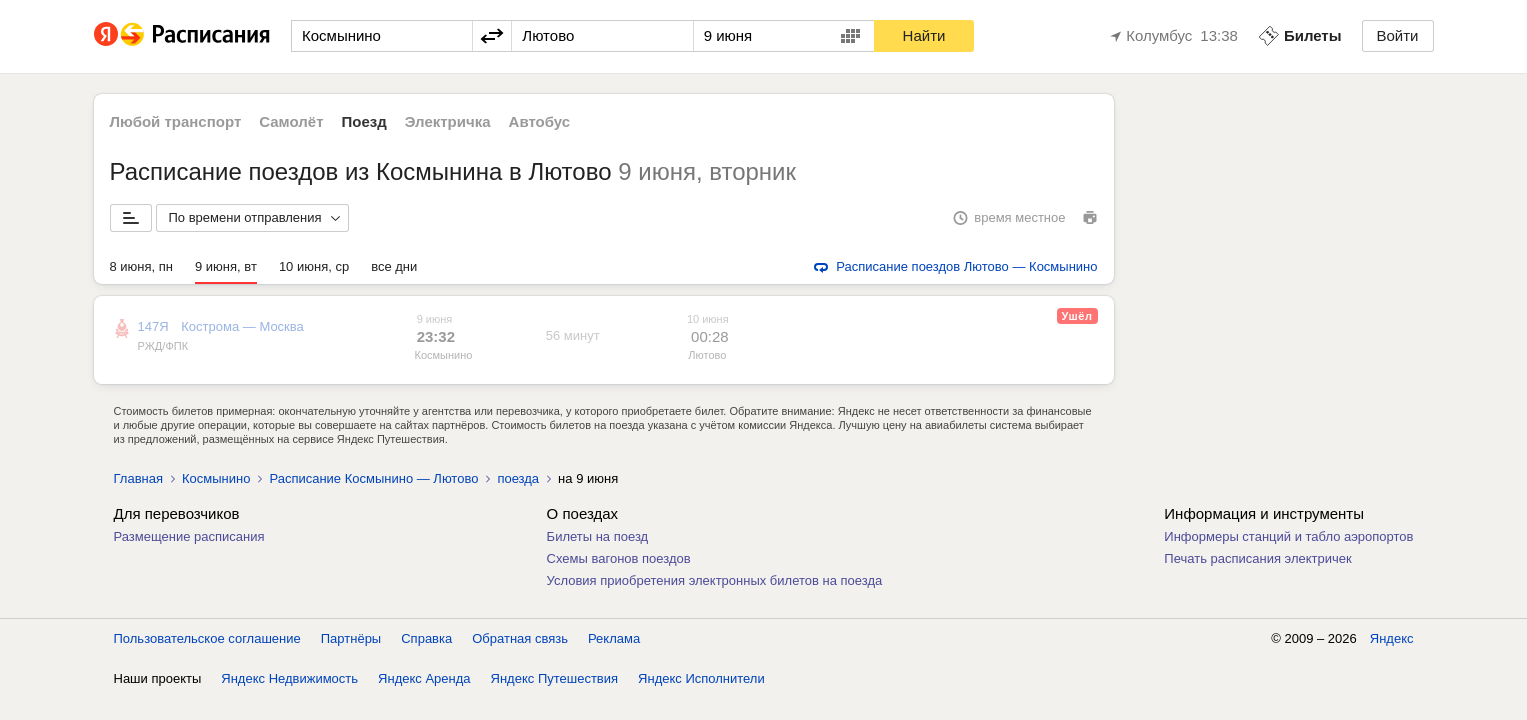 The image size is (1527, 720). What do you see at coordinates (189, 536) in the screenshot?
I see `Размещение расписания` at bounding box center [189, 536].